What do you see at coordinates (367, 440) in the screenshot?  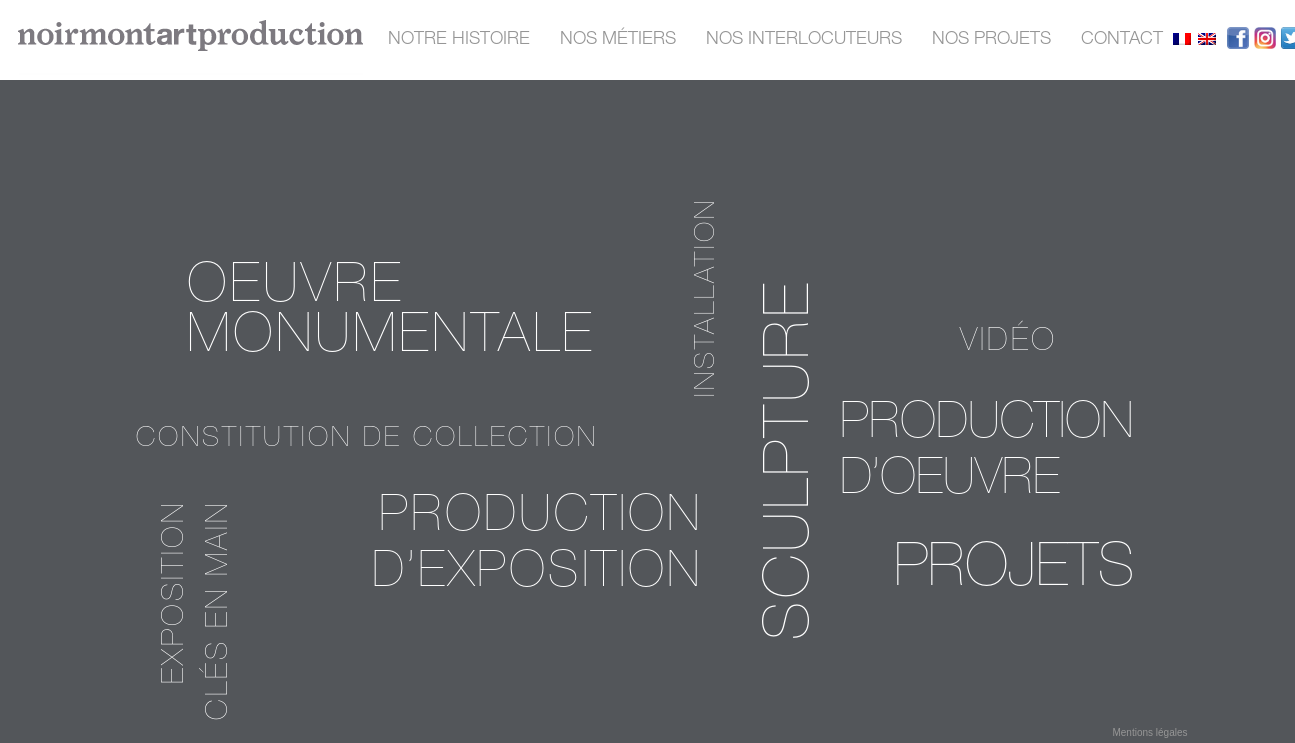 I see `Constitution de collection` at bounding box center [367, 440].